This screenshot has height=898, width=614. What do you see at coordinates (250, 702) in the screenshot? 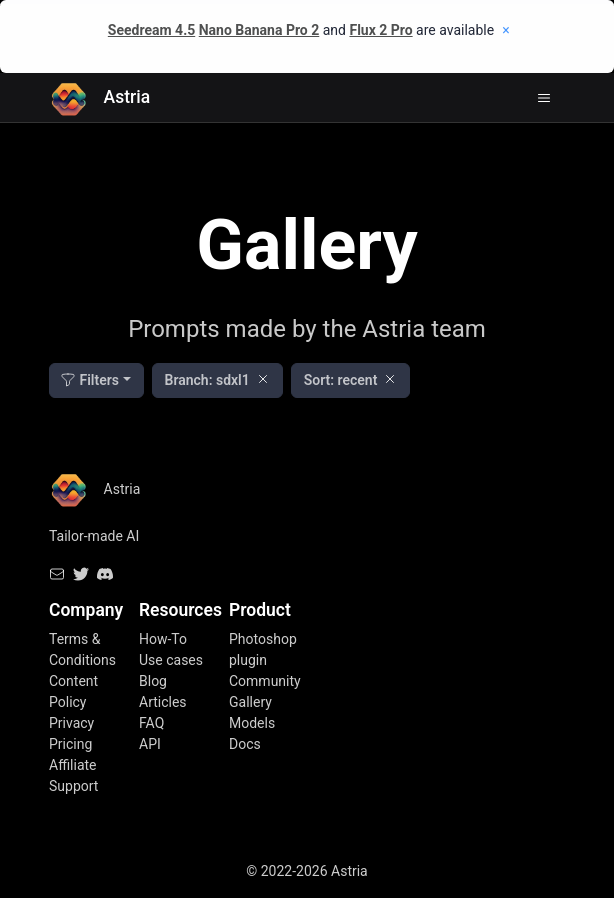
I see `Gallery` at bounding box center [250, 702].